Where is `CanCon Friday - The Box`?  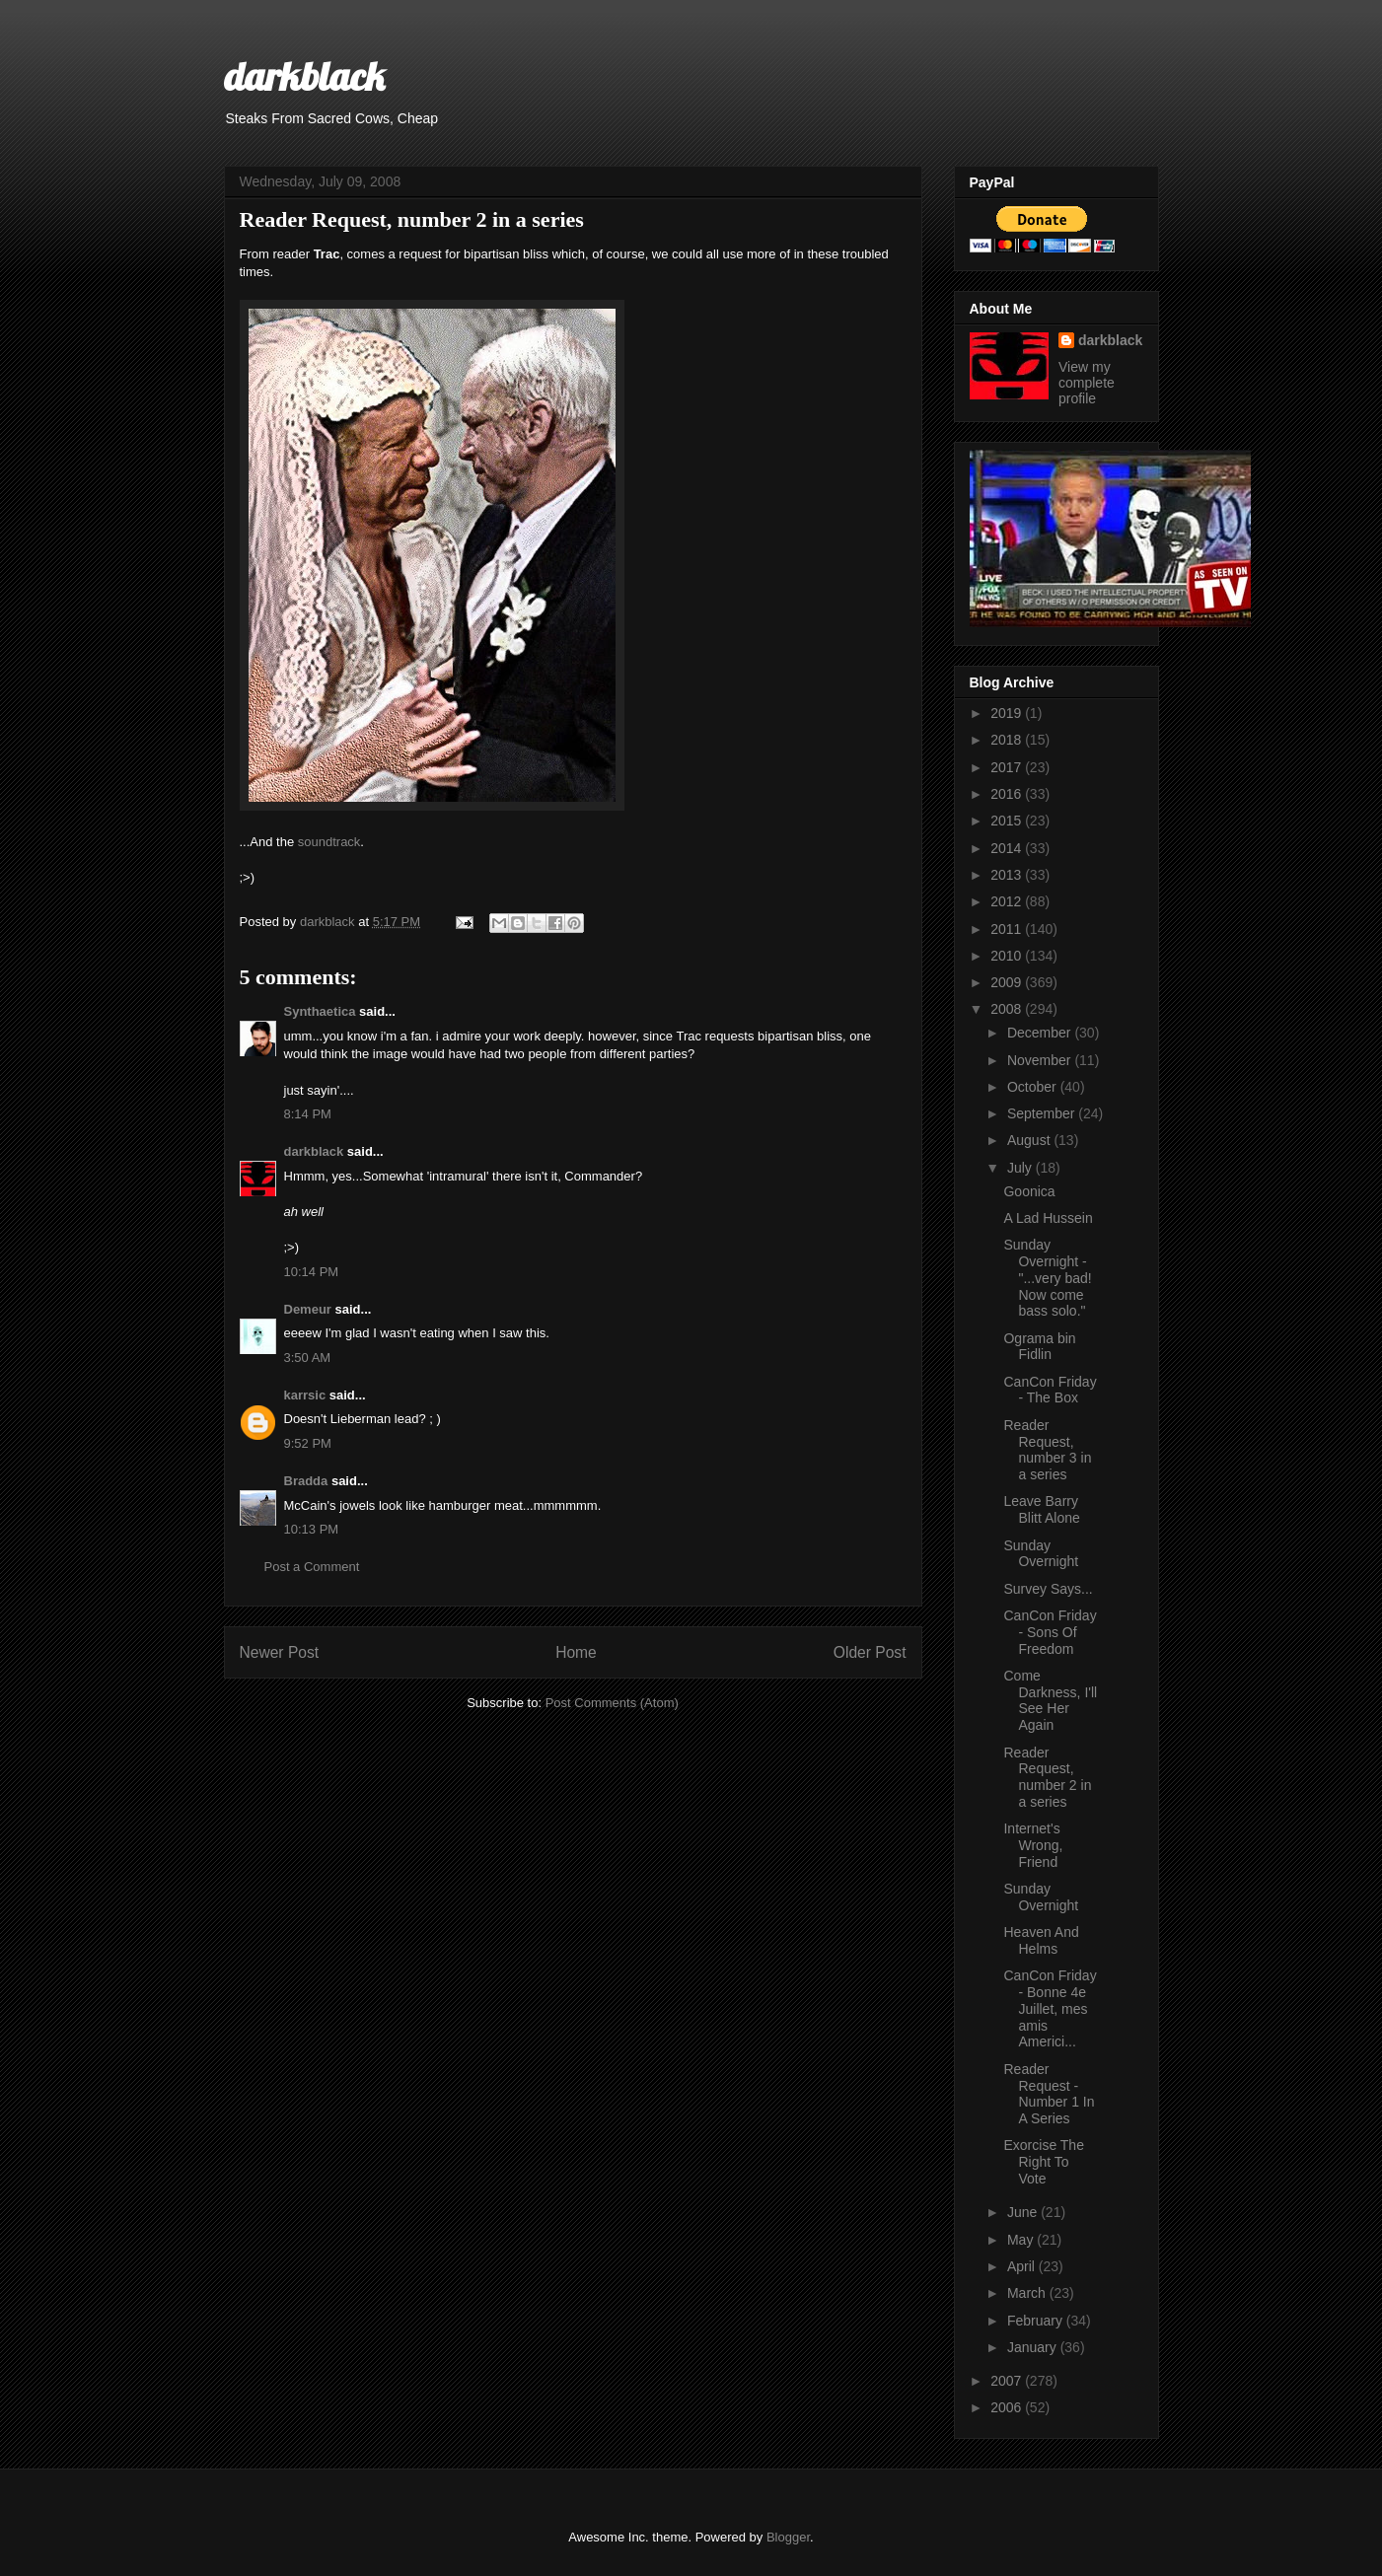
CanCon Friday - The Box is located at coordinates (1049, 1390).